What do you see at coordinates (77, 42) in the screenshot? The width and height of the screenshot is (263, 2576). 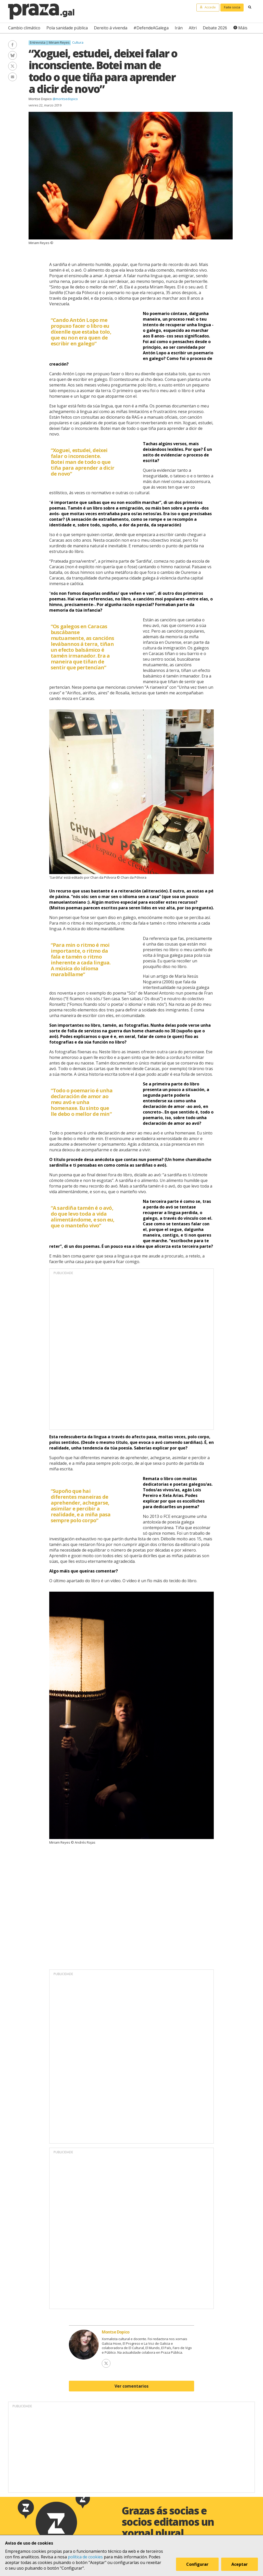 I see `Cultura` at bounding box center [77, 42].